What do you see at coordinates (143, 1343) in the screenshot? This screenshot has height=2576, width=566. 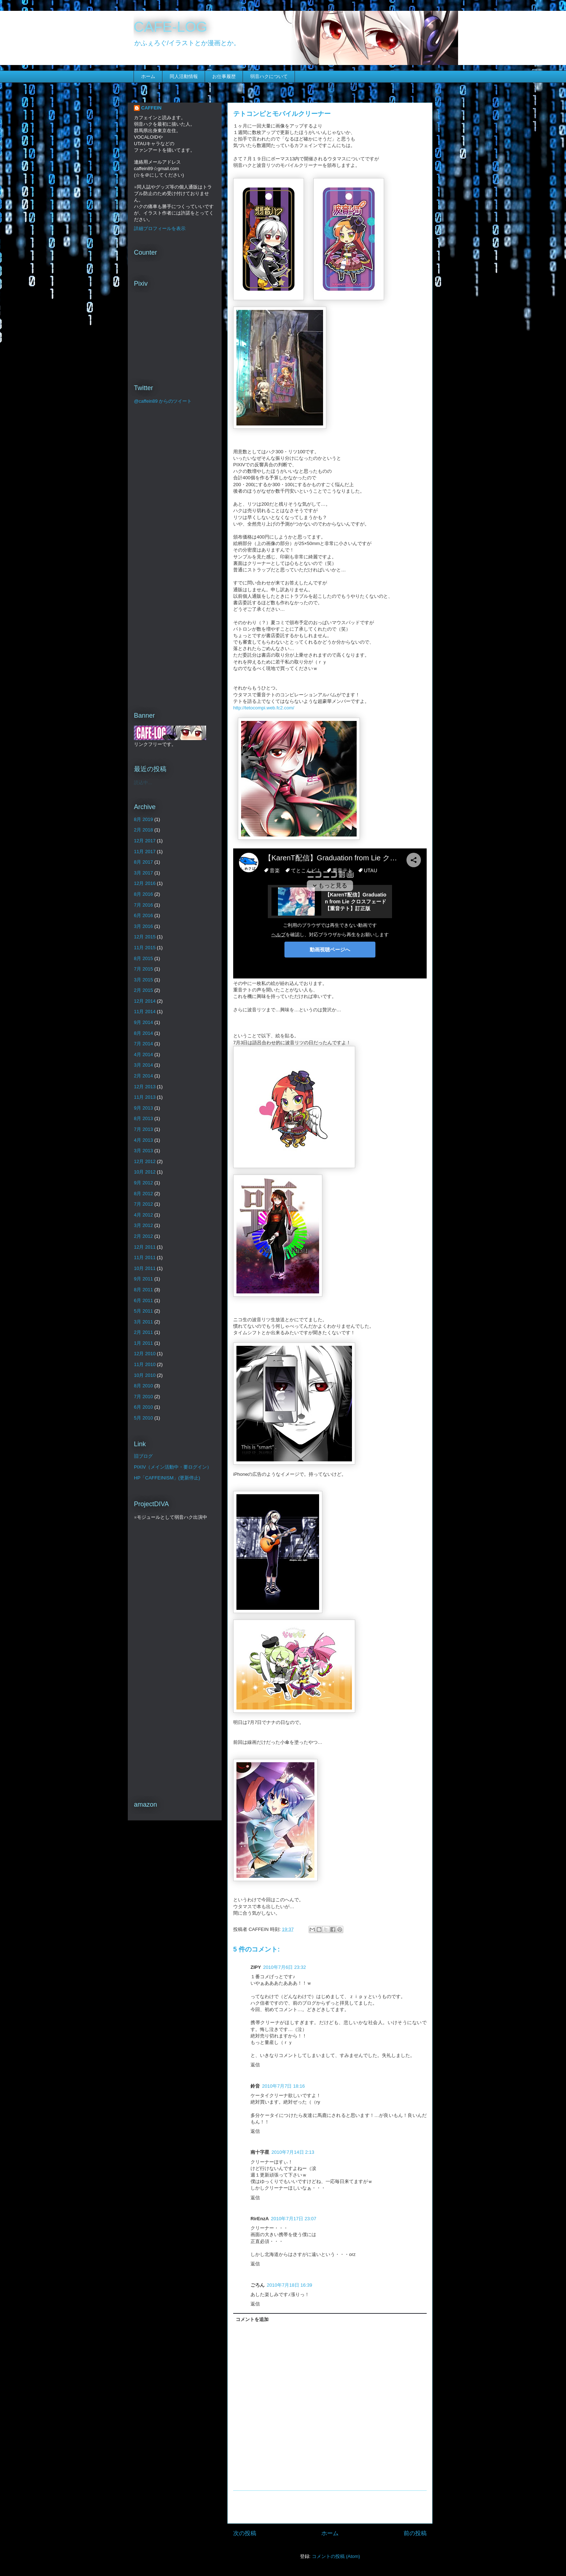 I see `1月 2011` at bounding box center [143, 1343].